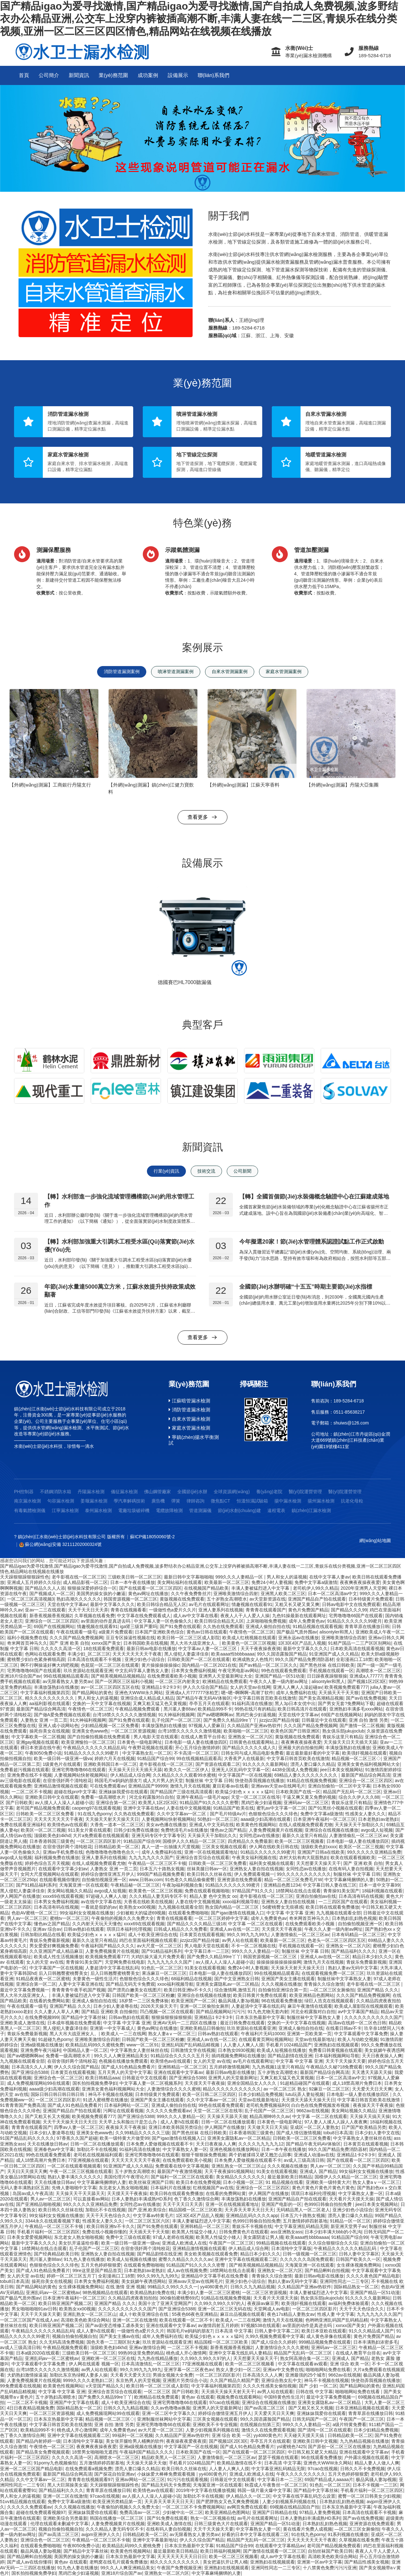 This screenshot has height=2576, width=405. What do you see at coordinates (112, 1819) in the screenshot?
I see `天天操天天射天天操天天日` at bounding box center [112, 1819].